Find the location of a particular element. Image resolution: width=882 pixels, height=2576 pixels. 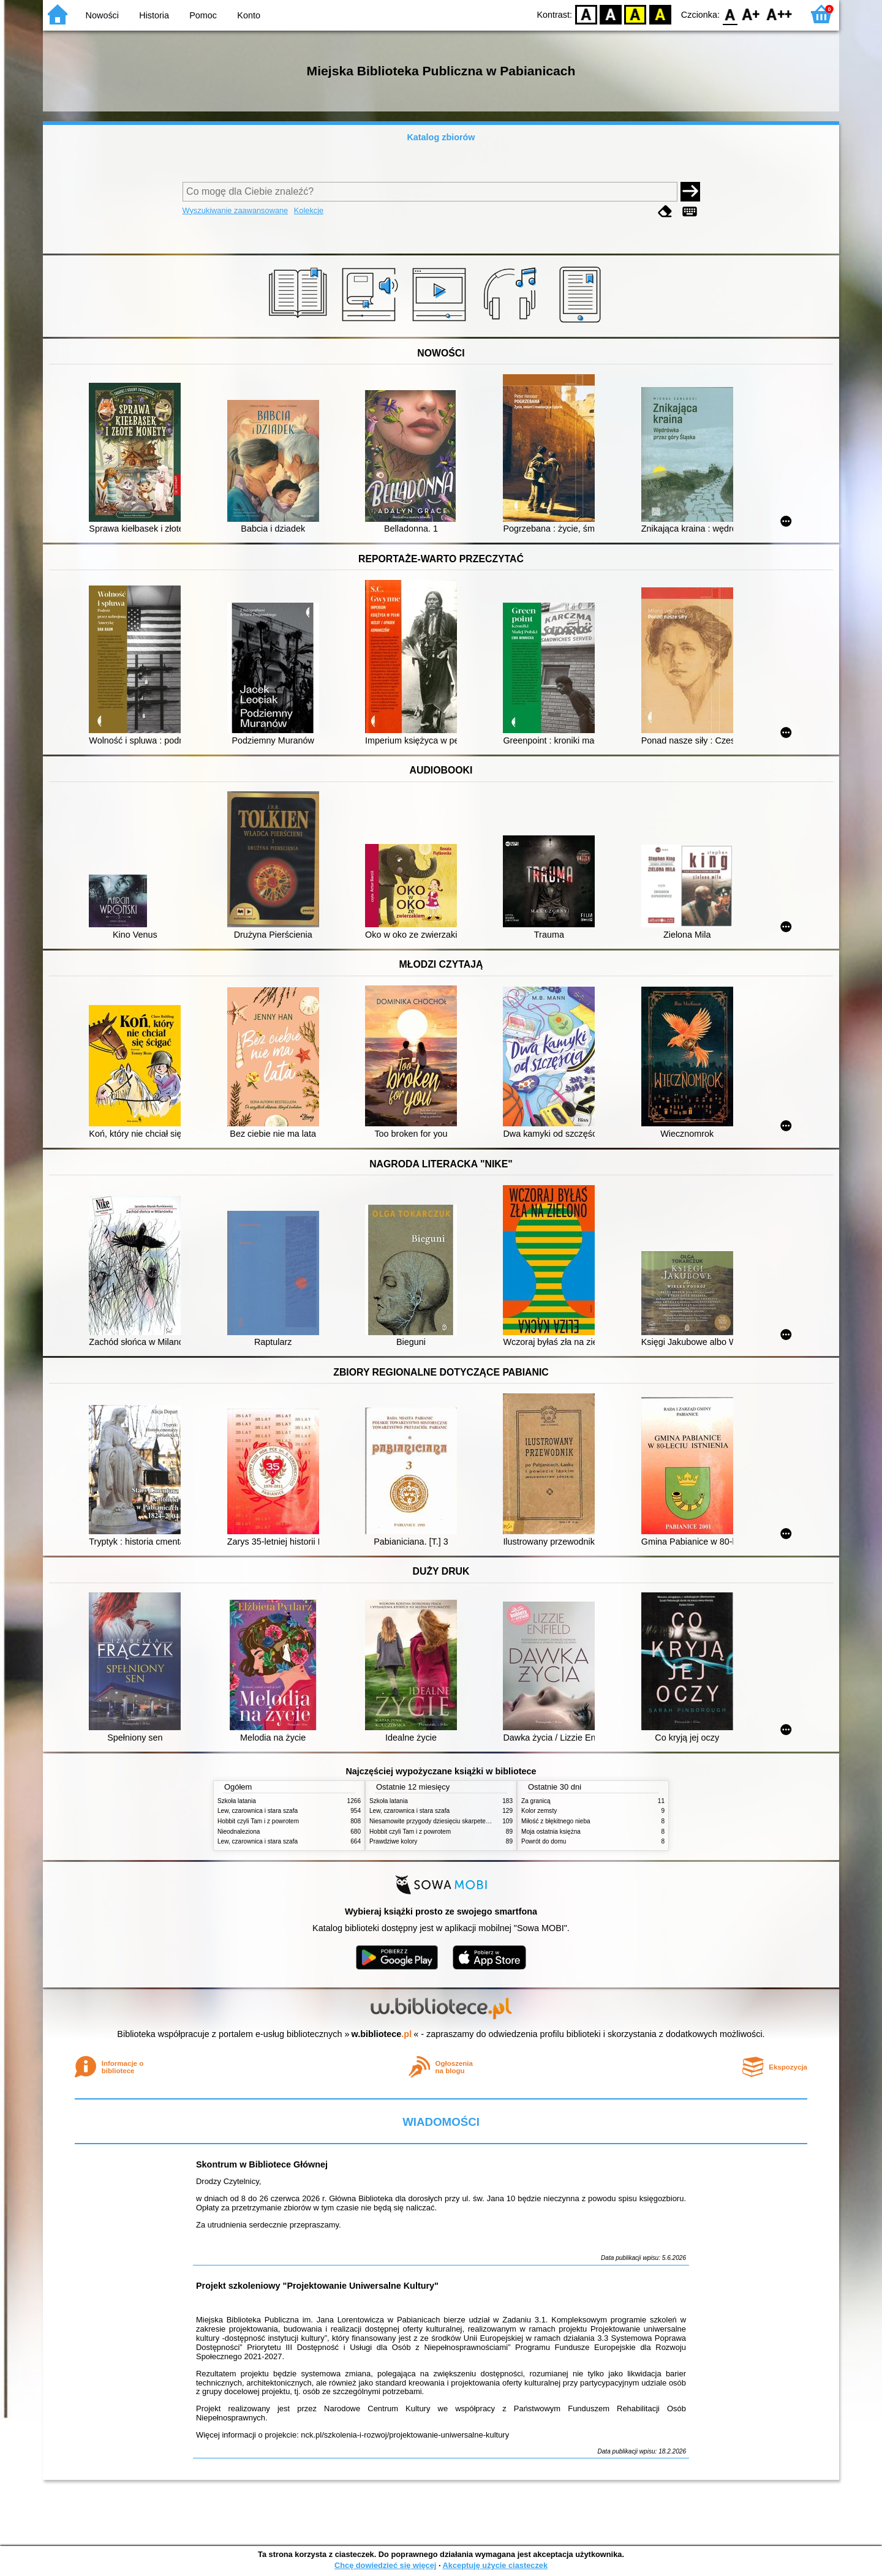

YB is located at coordinates (635, 14).